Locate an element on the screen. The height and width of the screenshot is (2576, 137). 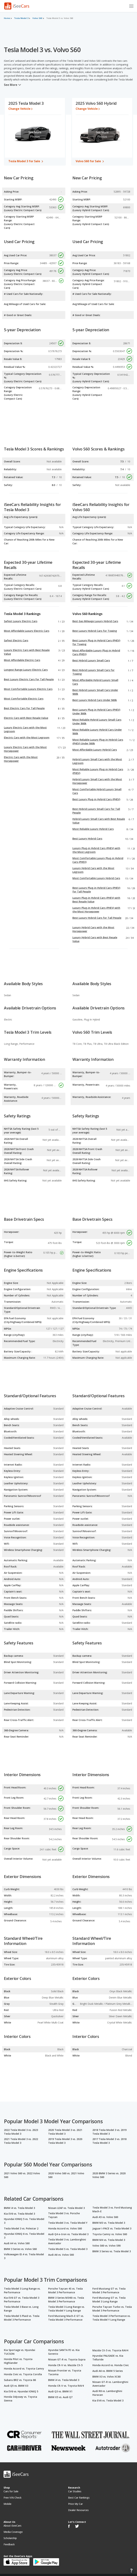
Best Car Rankings is located at coordinates (79, 2497).